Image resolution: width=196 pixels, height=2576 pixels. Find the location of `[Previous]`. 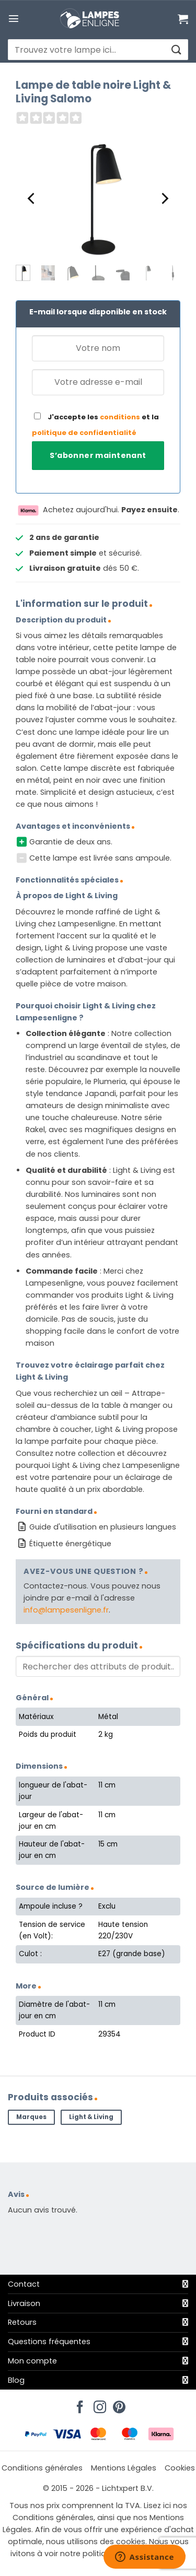

[Previous] is located at coordinates (31, 198).